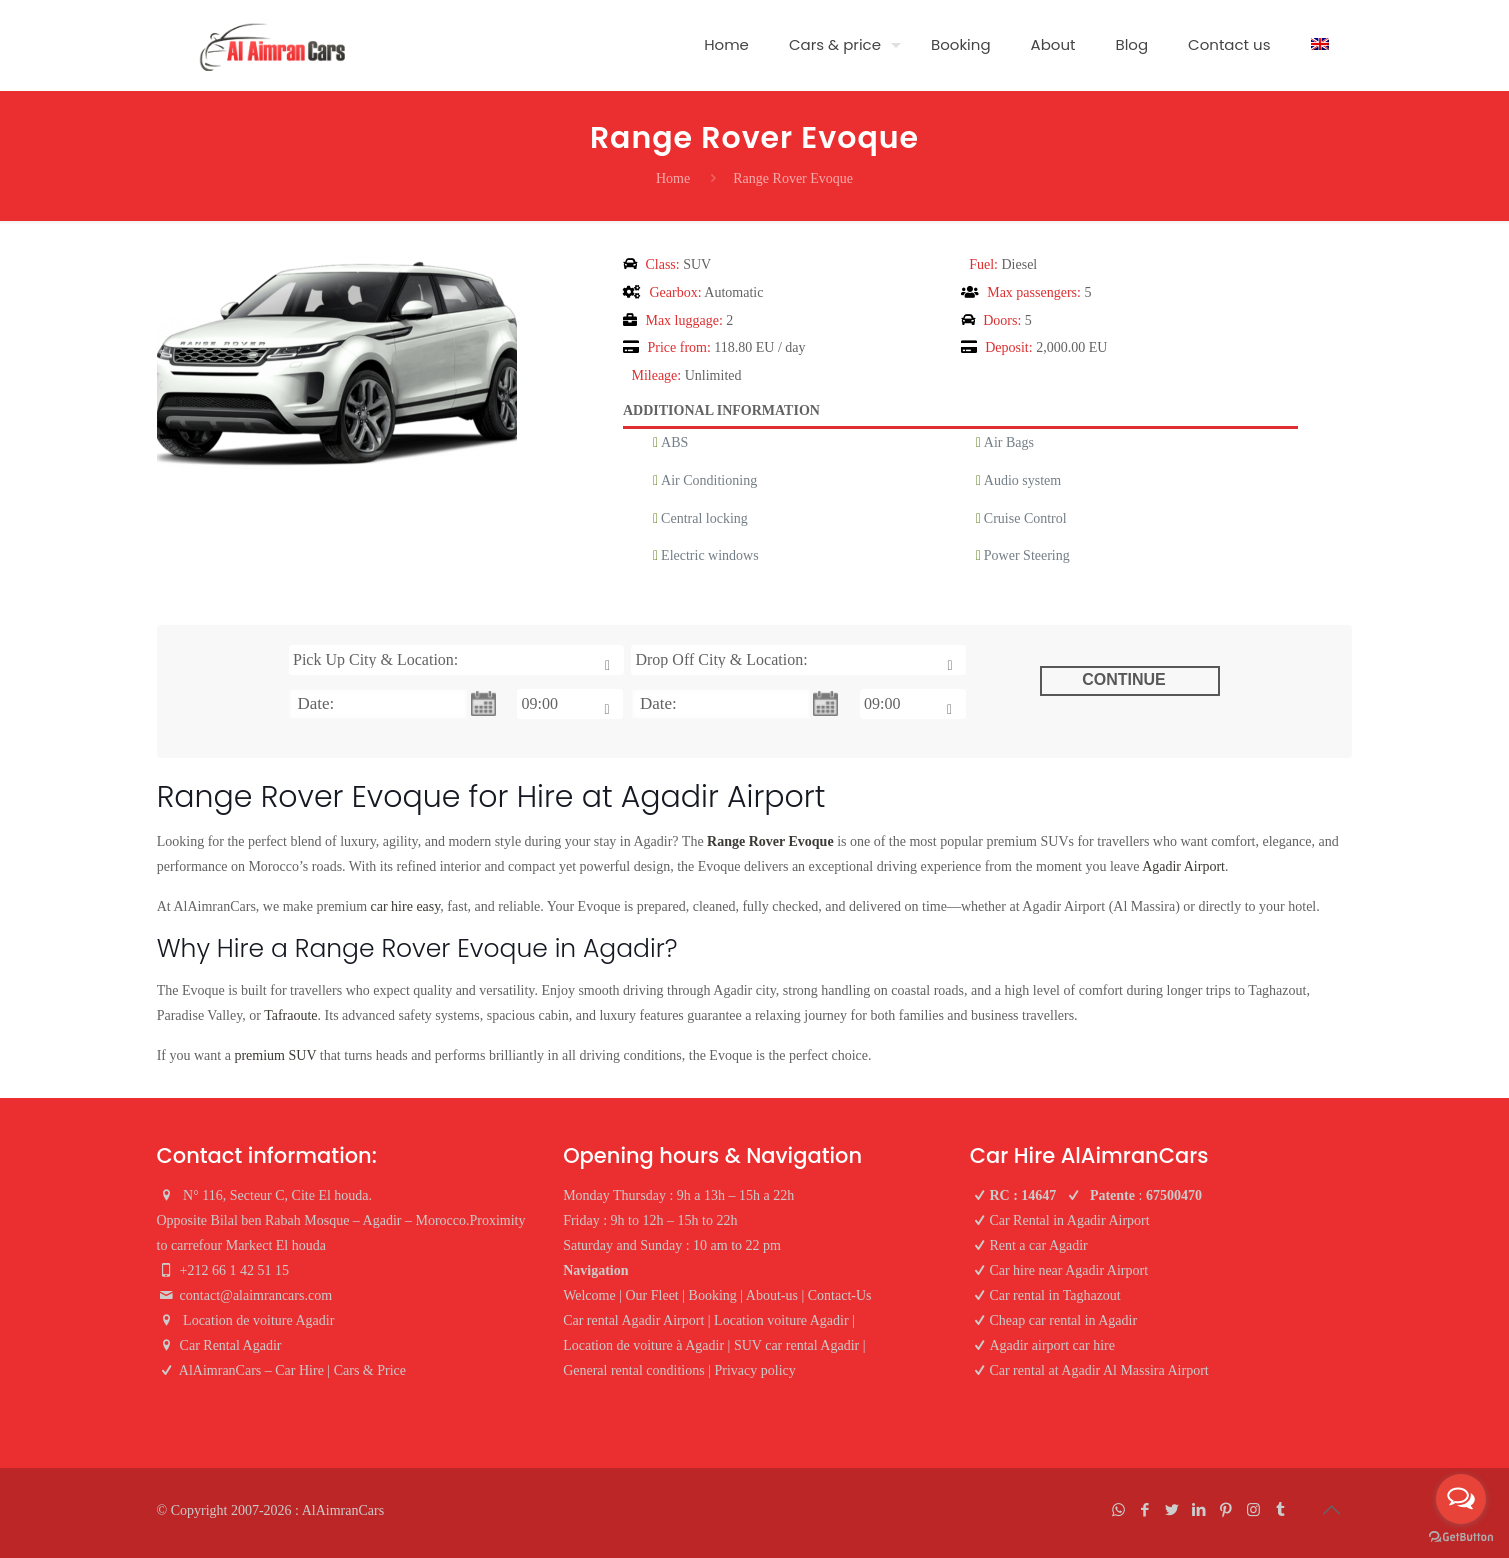  Describe the element at coordinates (1199, 1510) in the screenshot. I see `[LinkedIn icon]` at that location.